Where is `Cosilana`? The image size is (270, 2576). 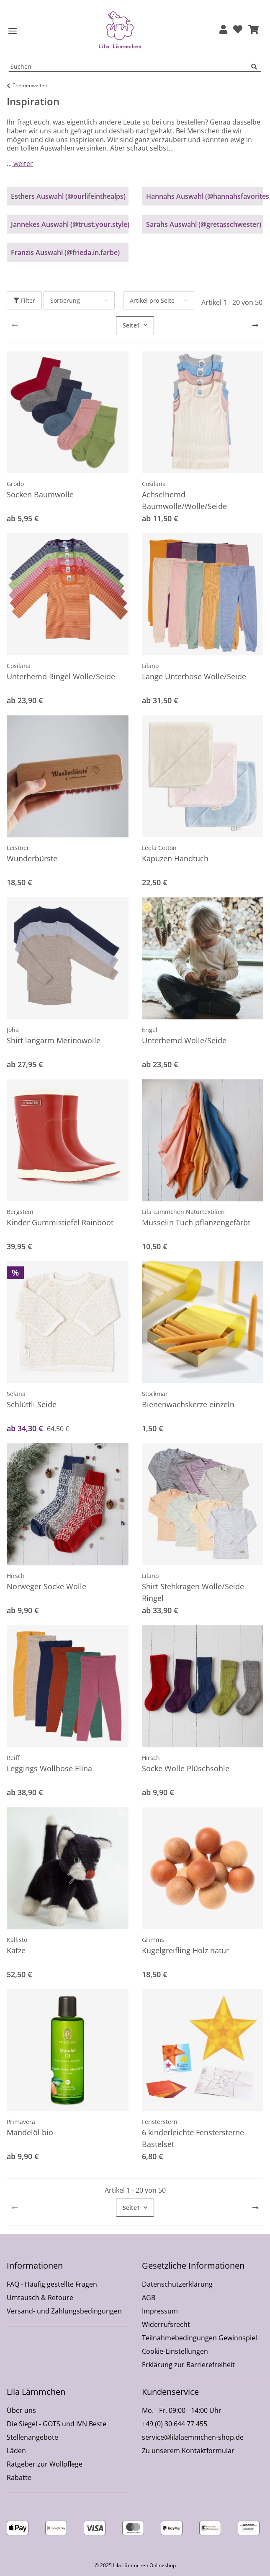 Cosilana is located at coordinates (154, 484).